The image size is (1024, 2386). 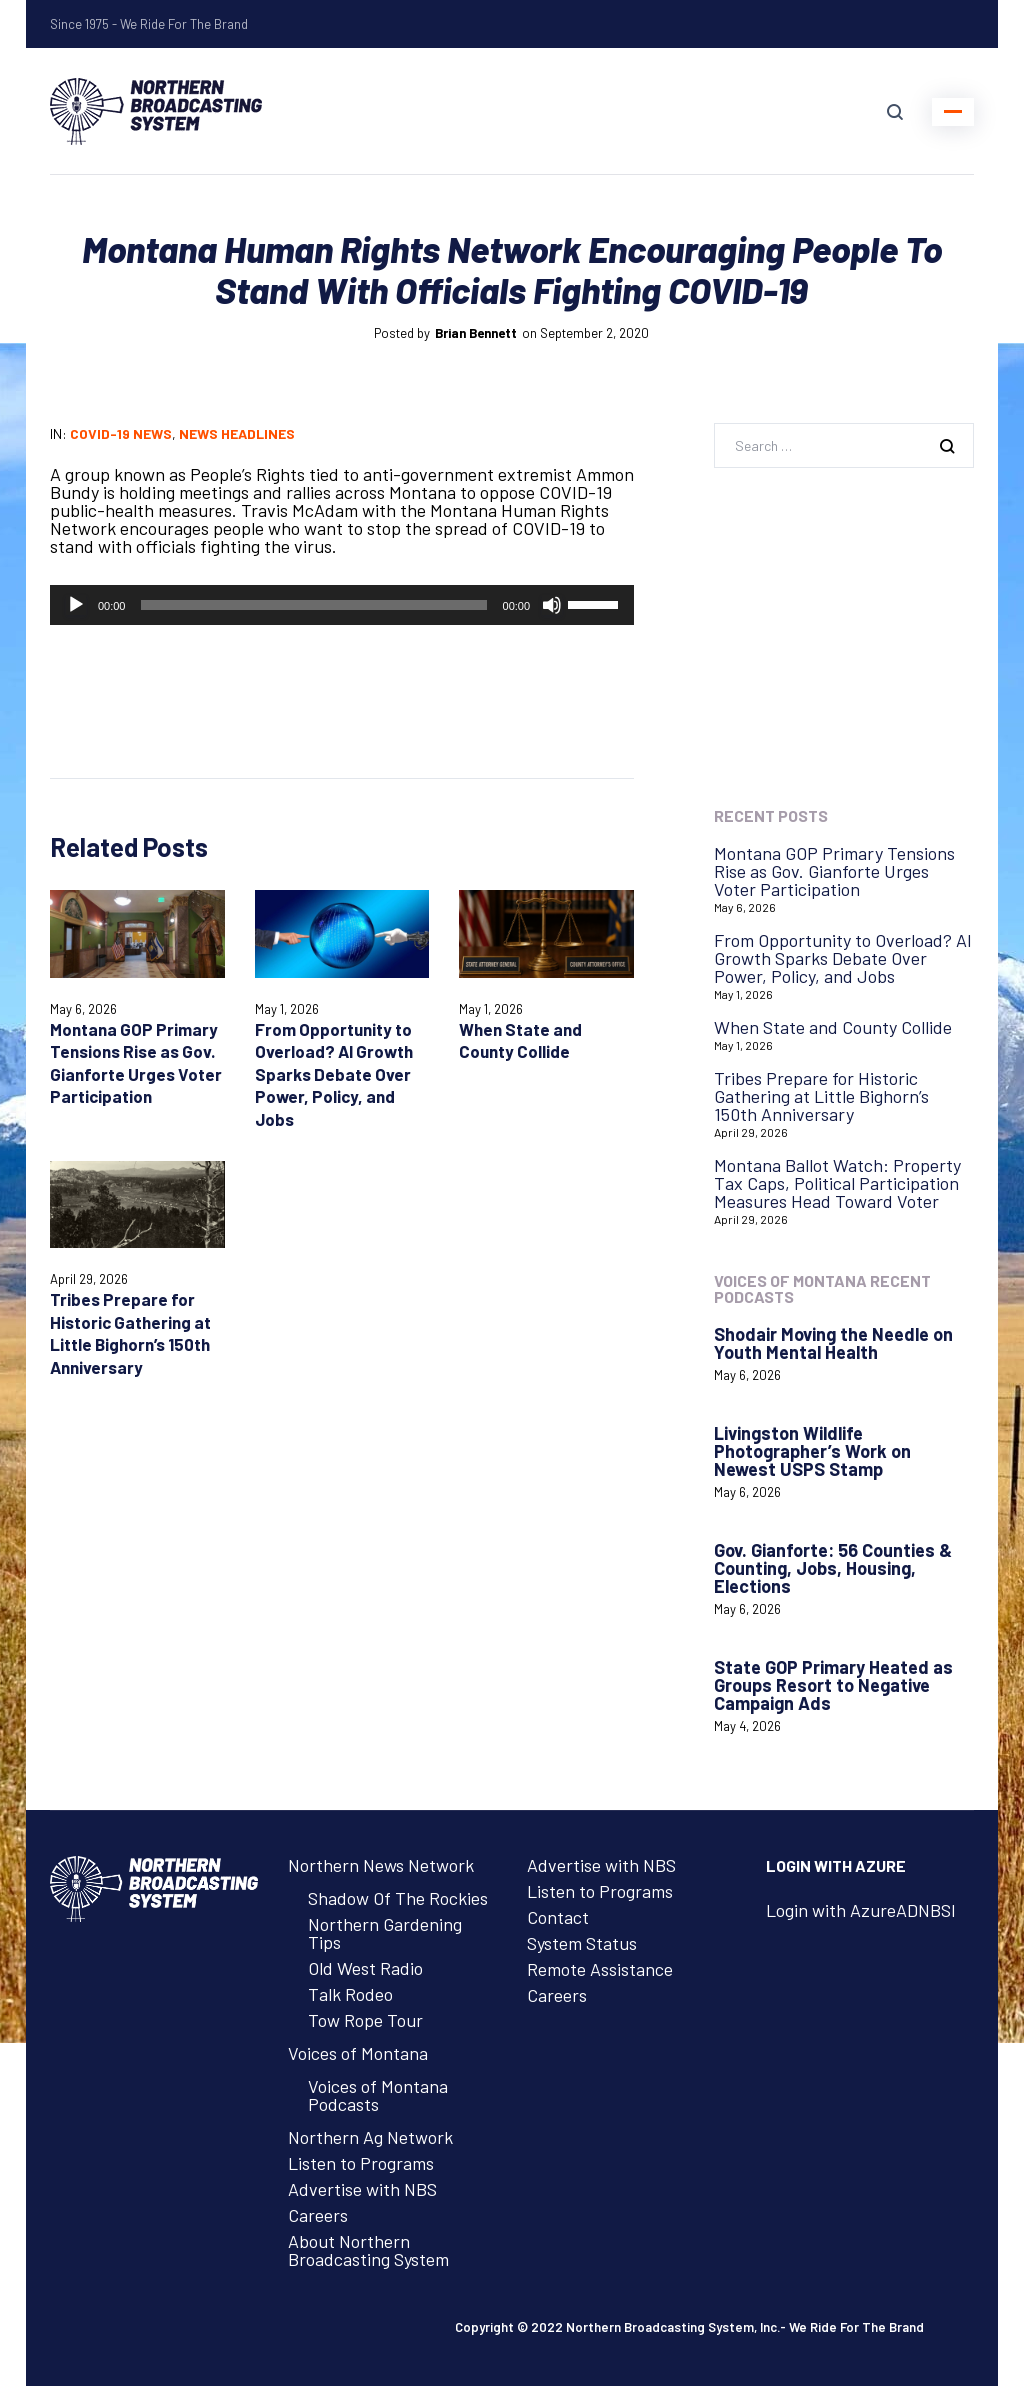 I want to click on Tow Rope Tour, so click(x=365, y=2020).